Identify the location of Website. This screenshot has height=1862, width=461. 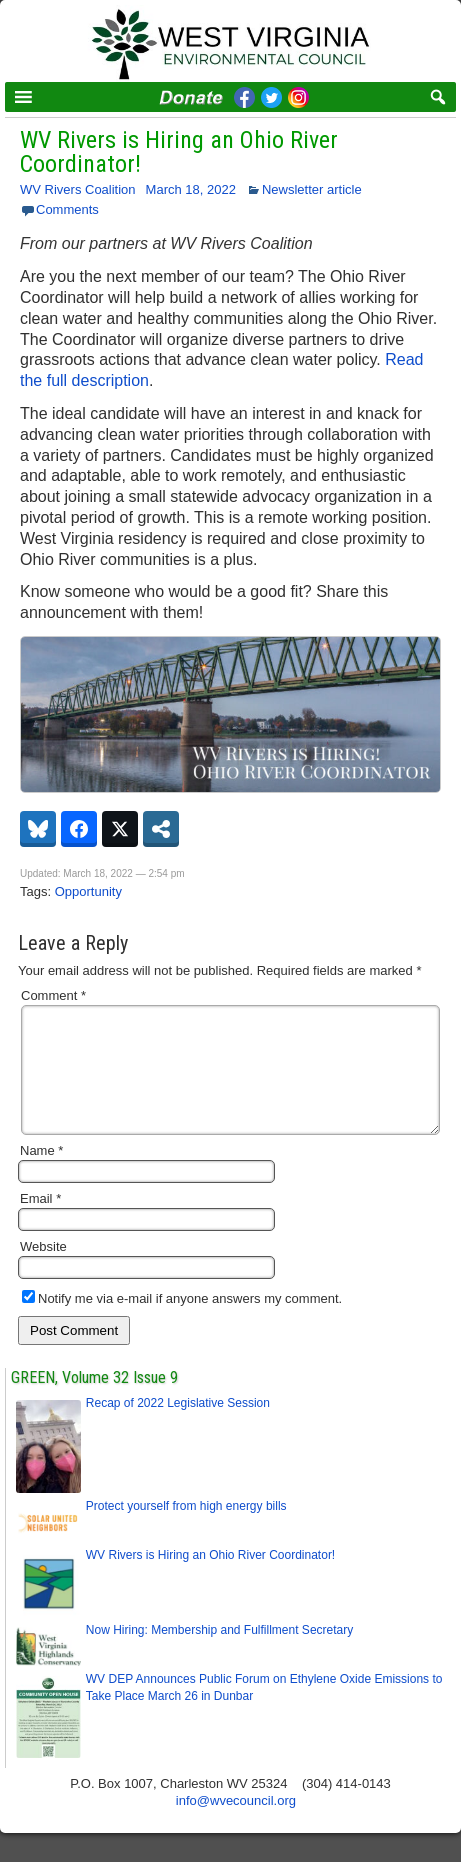
(43, 1270).